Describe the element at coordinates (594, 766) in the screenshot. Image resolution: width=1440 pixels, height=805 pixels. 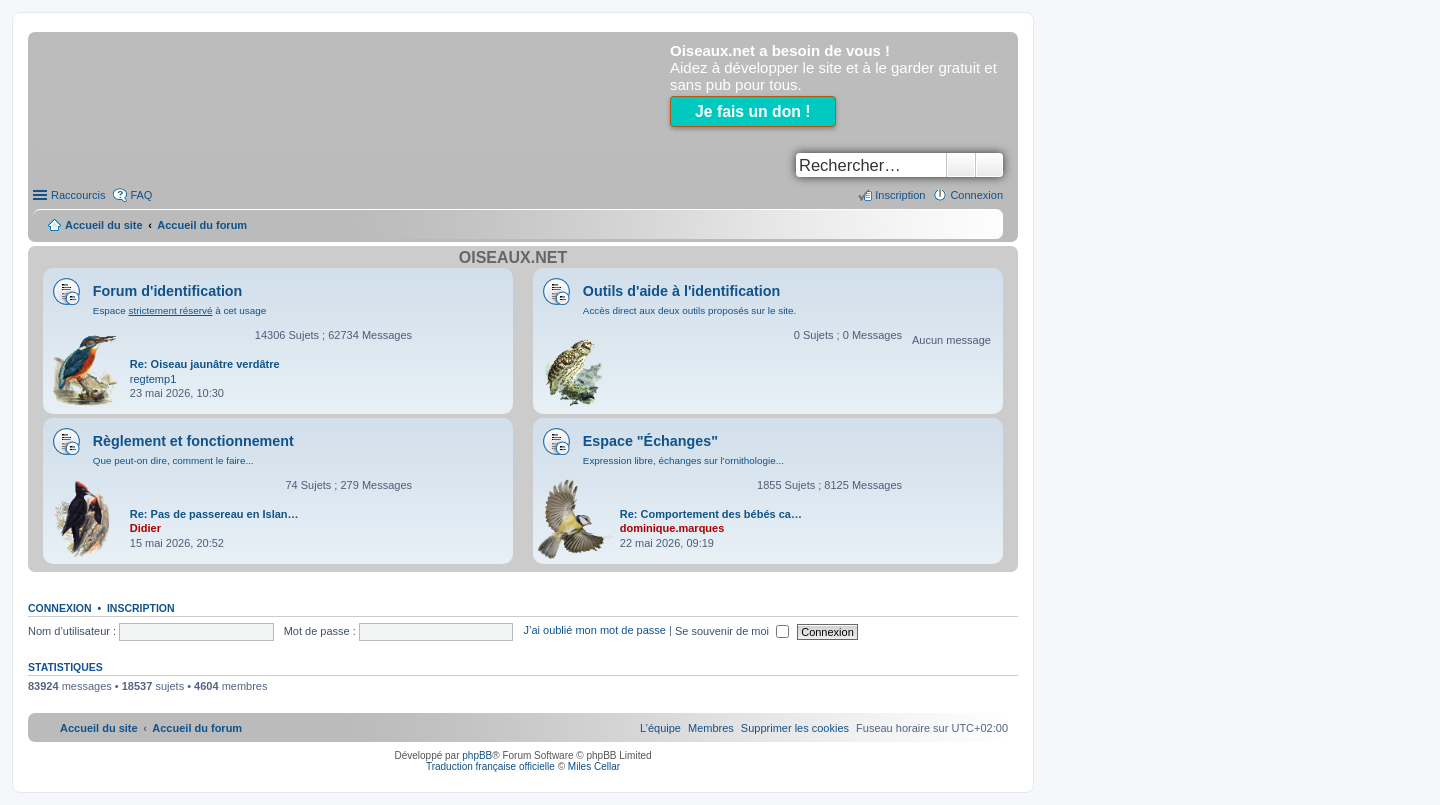
I see `Miles Cellar` at that location.